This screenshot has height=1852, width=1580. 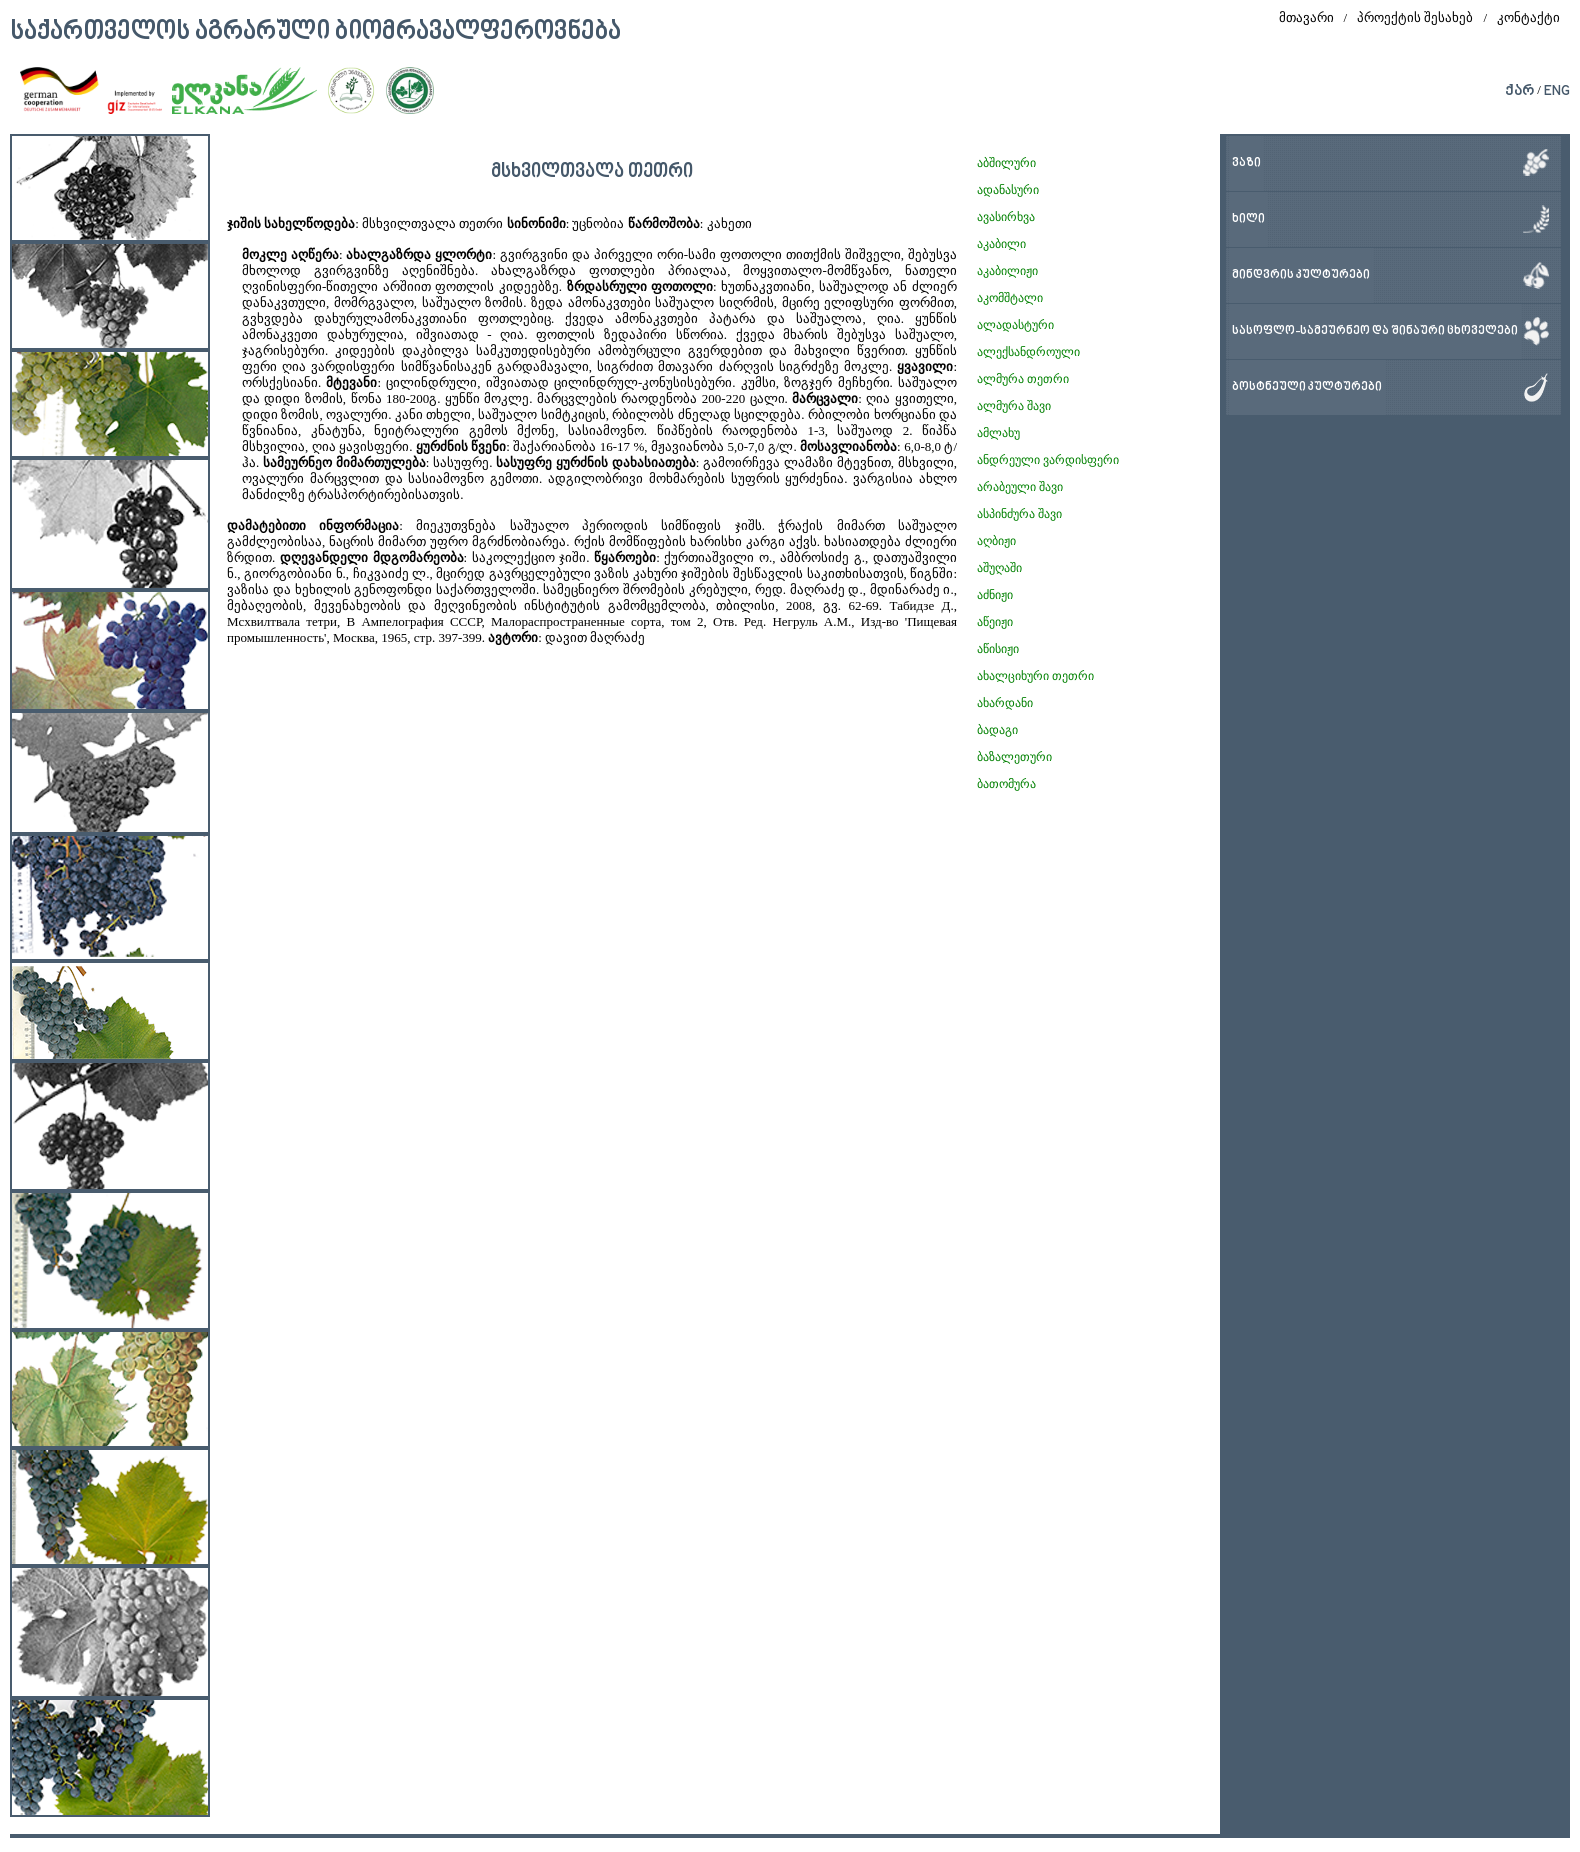 What do you see at coordinates (1006, 784) in the screenshot?
I see `ბათომურა` at bounding box center [1006, 784].